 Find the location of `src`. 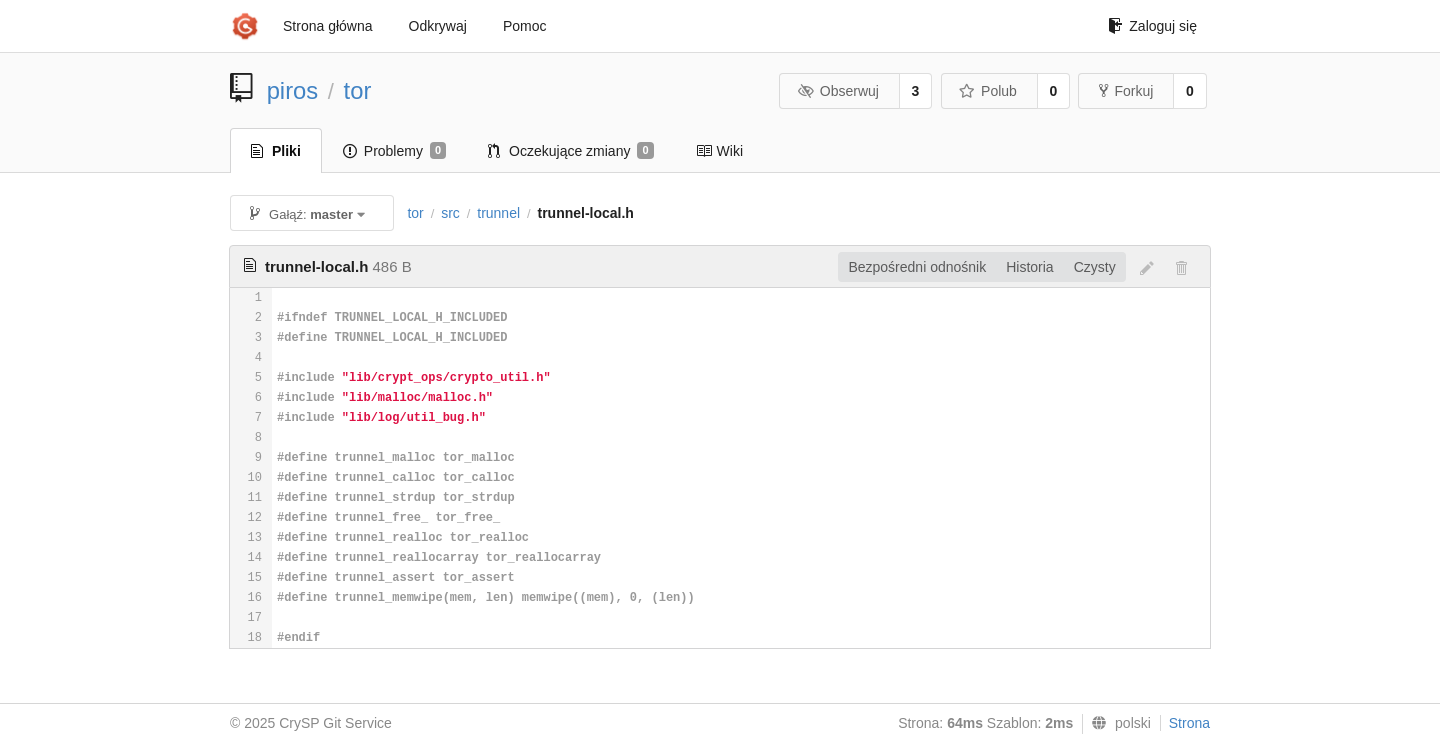

src is located at coordinates (450, 213).